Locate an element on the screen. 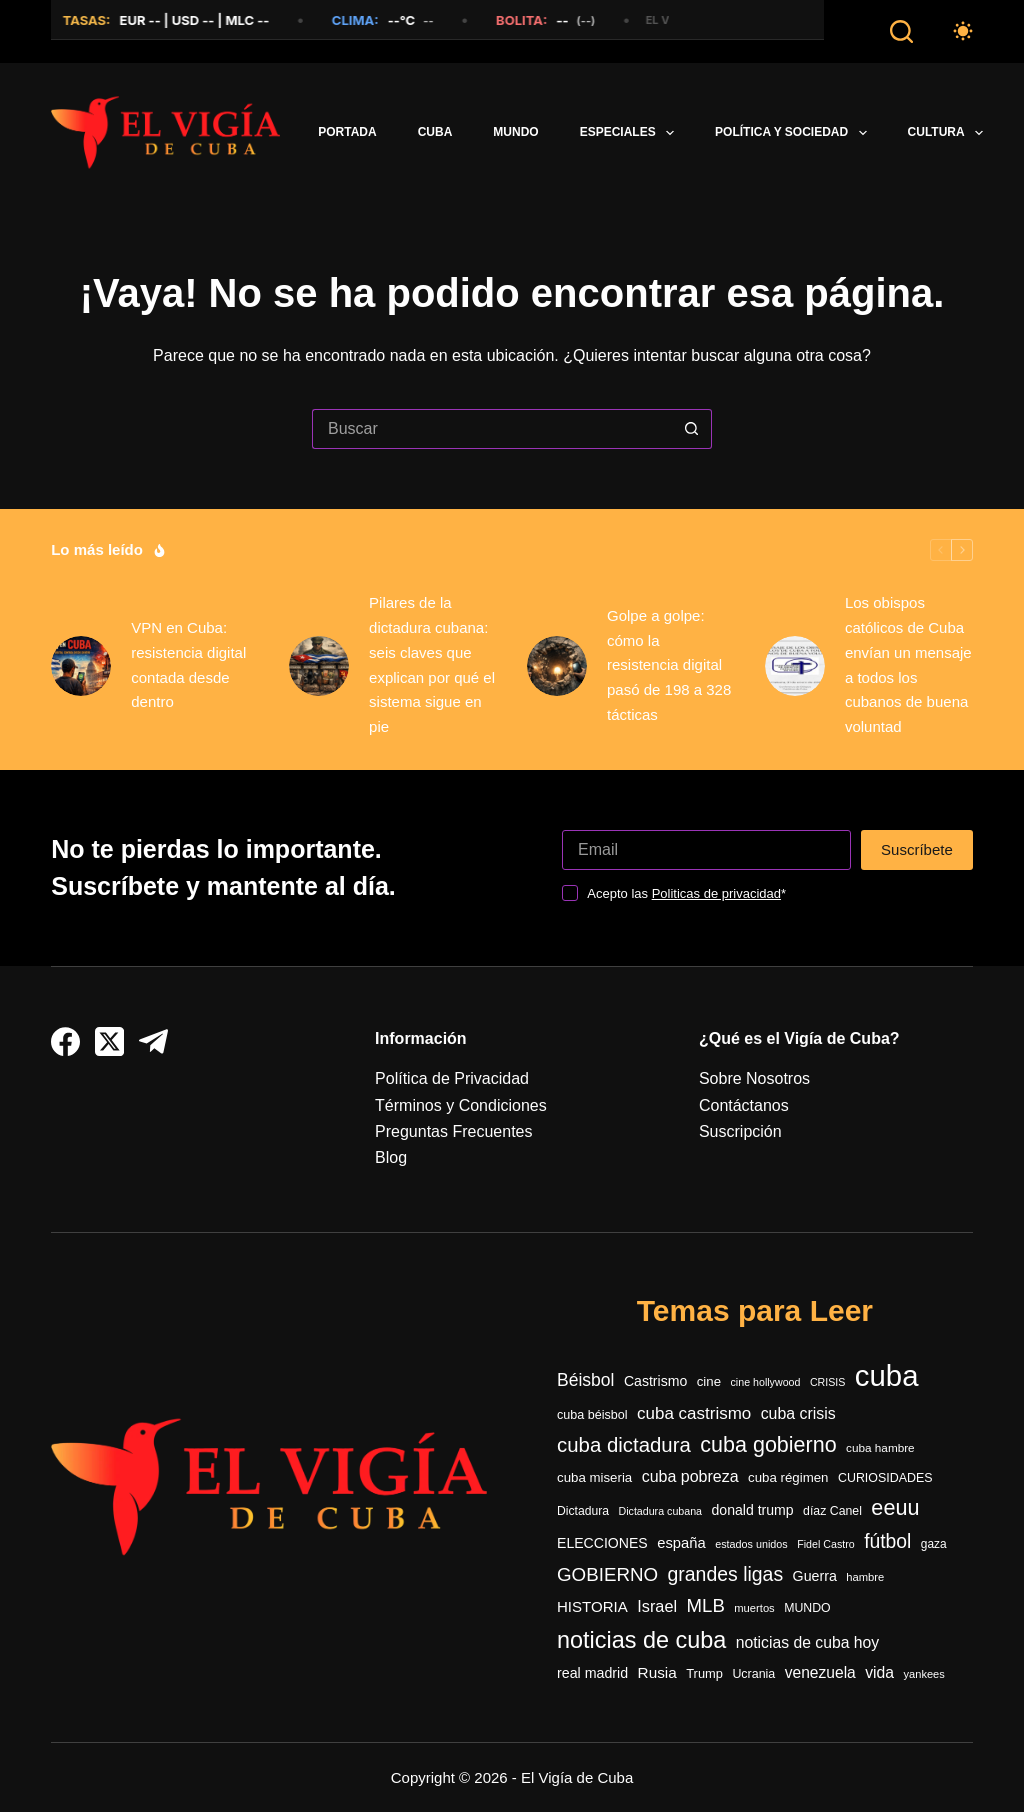 The image size is (1024, 1812). Política y Sociedad is located at coordinates (795, 133).